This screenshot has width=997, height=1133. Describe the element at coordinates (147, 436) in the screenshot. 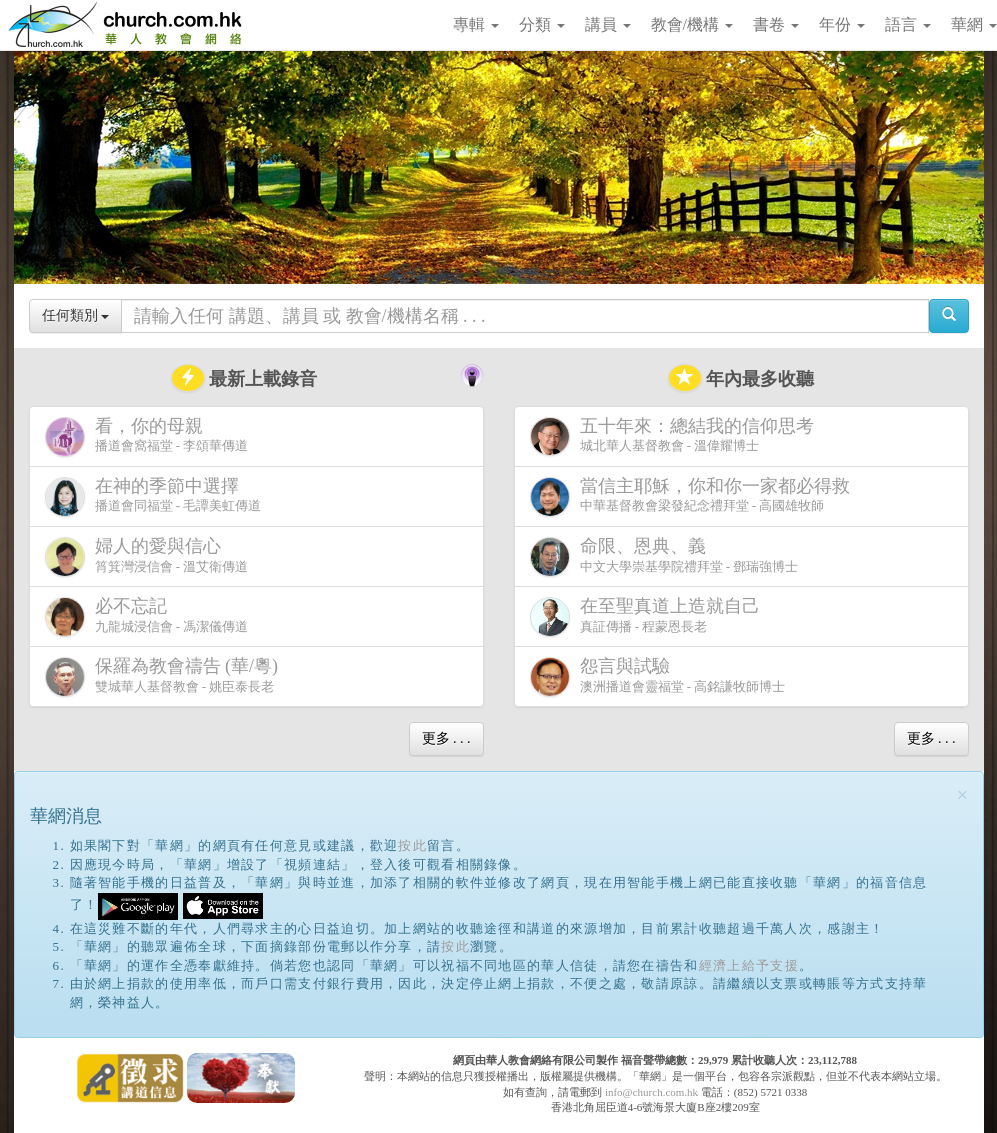

I see `播道會窩福堂 - 李頌華傳道` at that location.